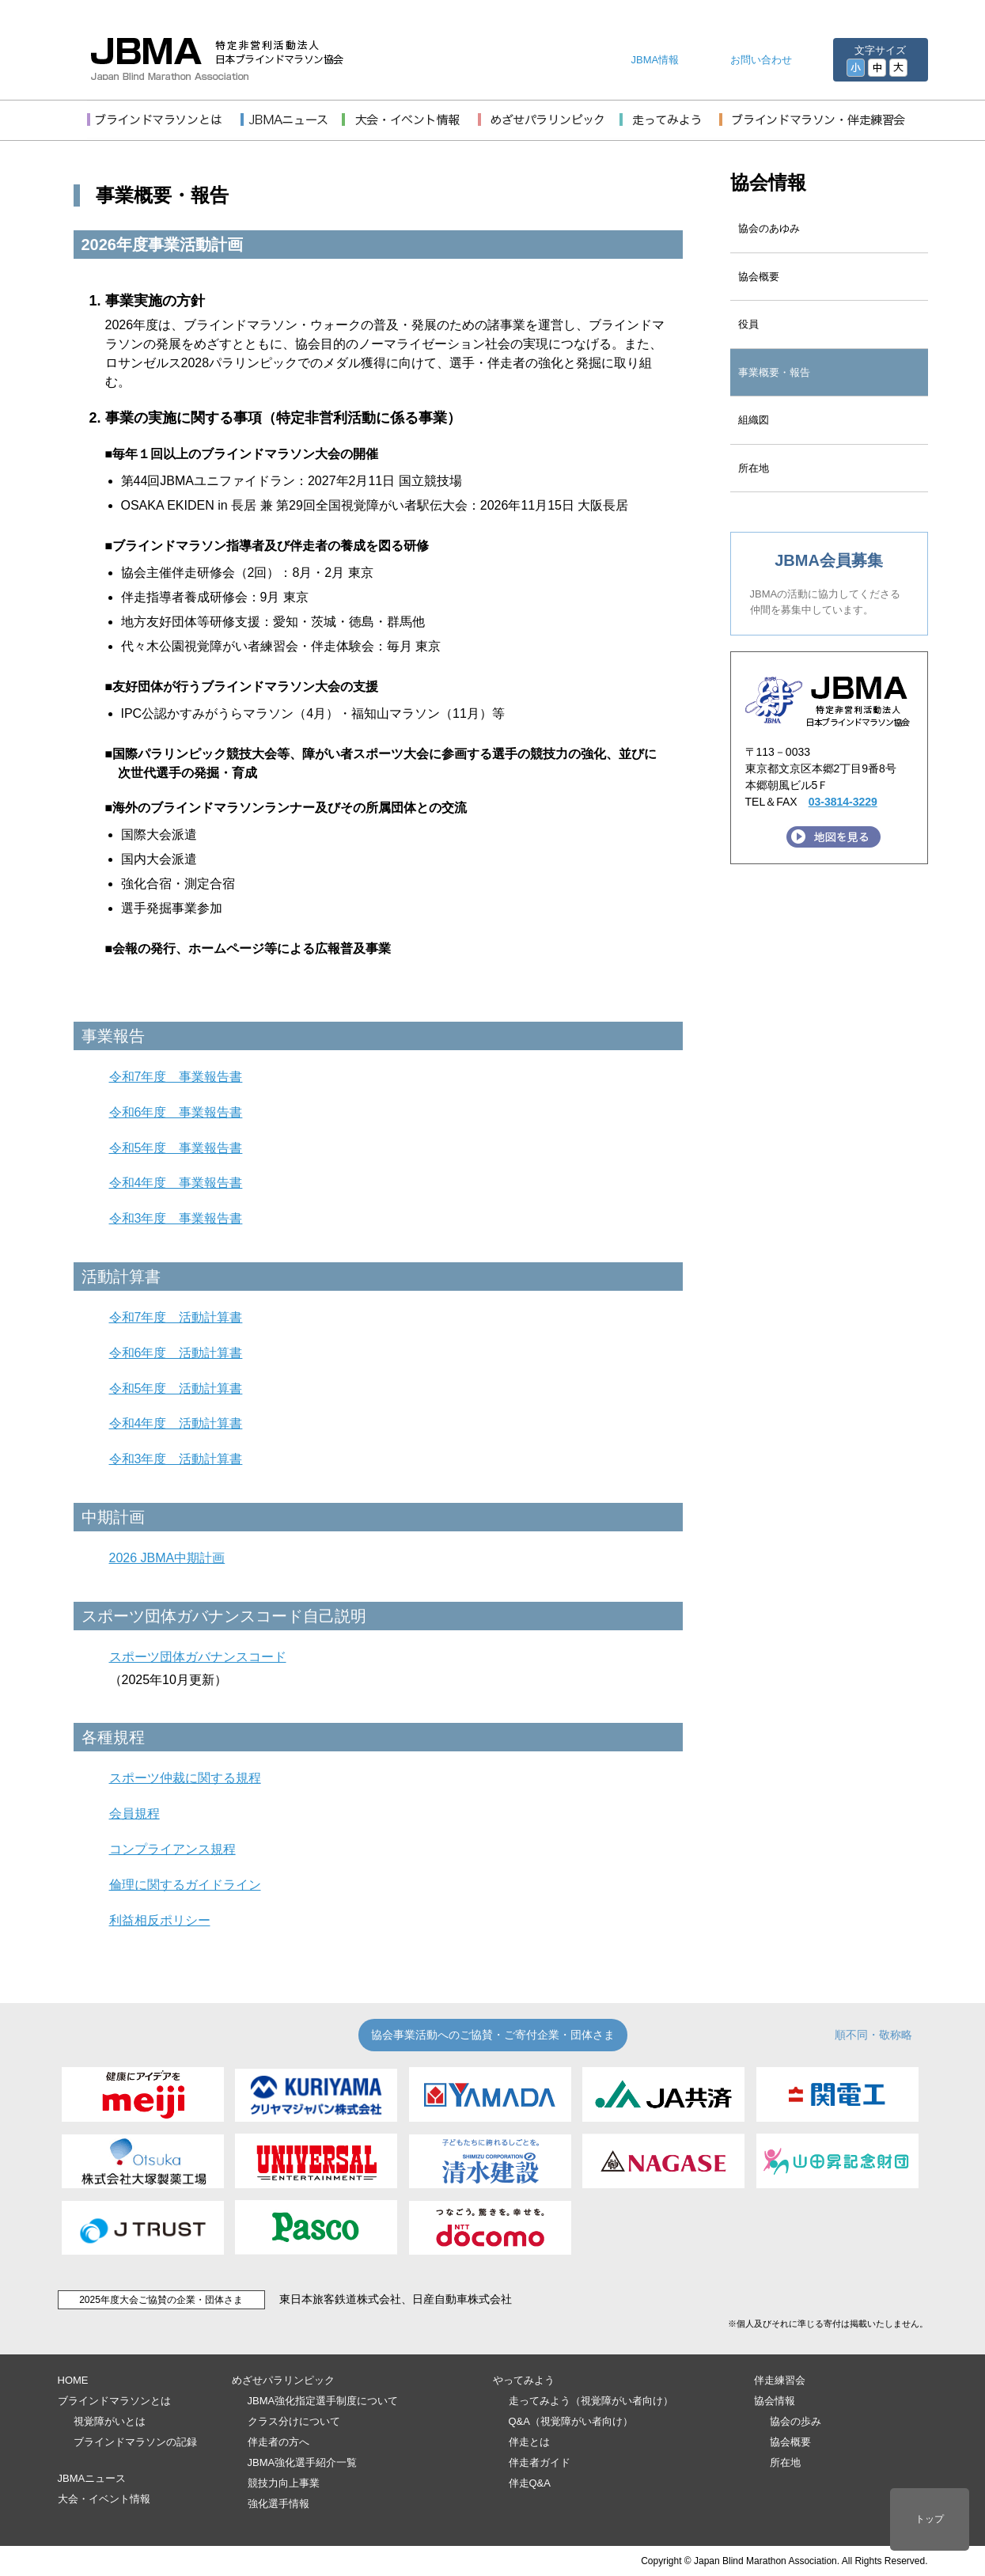 Image resolution: width=985 pixels, height=2576 pixels. Describe the element at coordinates (176, 1423) in the screenshot. I see `令和4年度 活動計算書` at that location.